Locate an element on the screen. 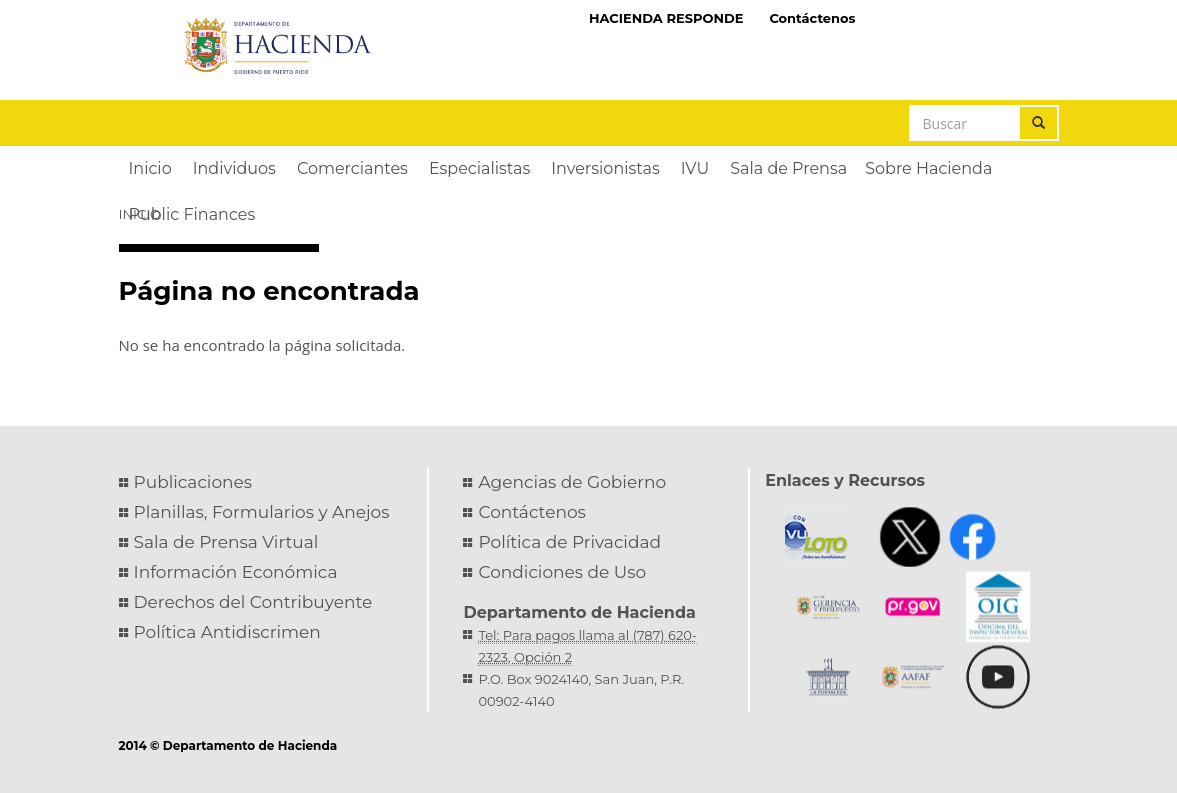  Hacienda Virtual is located at coordinates (963, 17).